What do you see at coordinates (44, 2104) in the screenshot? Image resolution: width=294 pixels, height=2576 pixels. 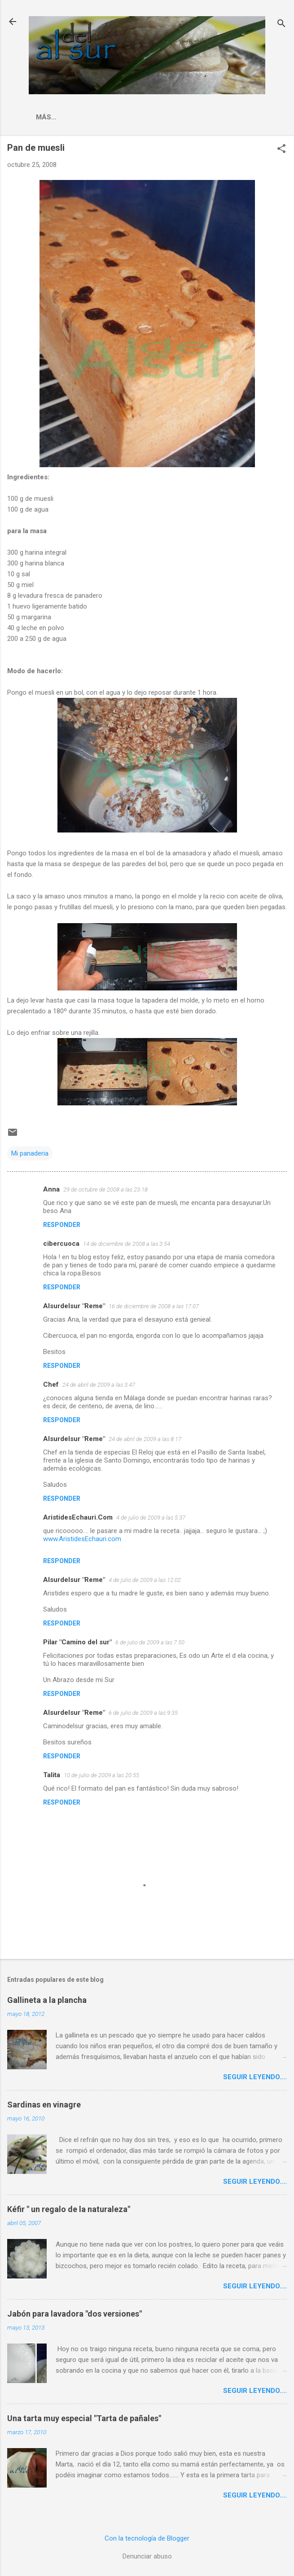 I see `Sardinas en vinagre` at bounding box center [44, 2104].